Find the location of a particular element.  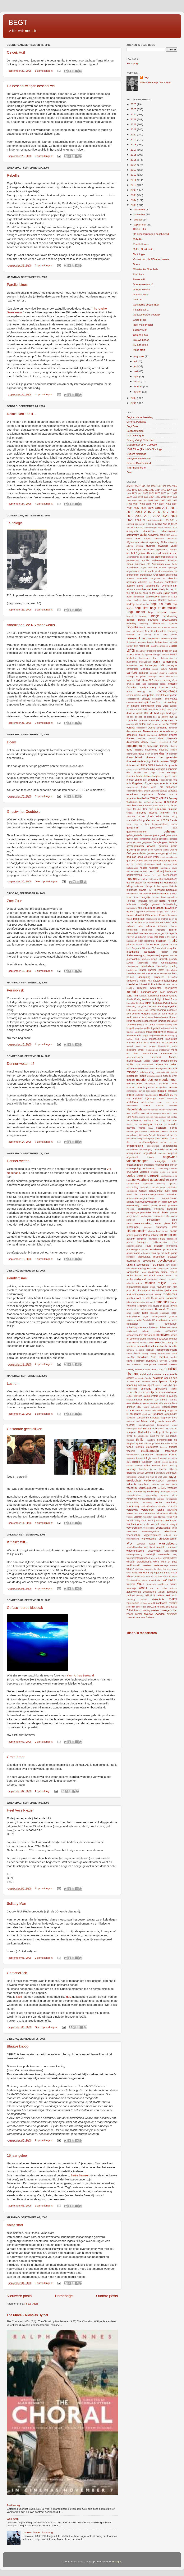

stadsleven is located at coordinates (171, 1392).